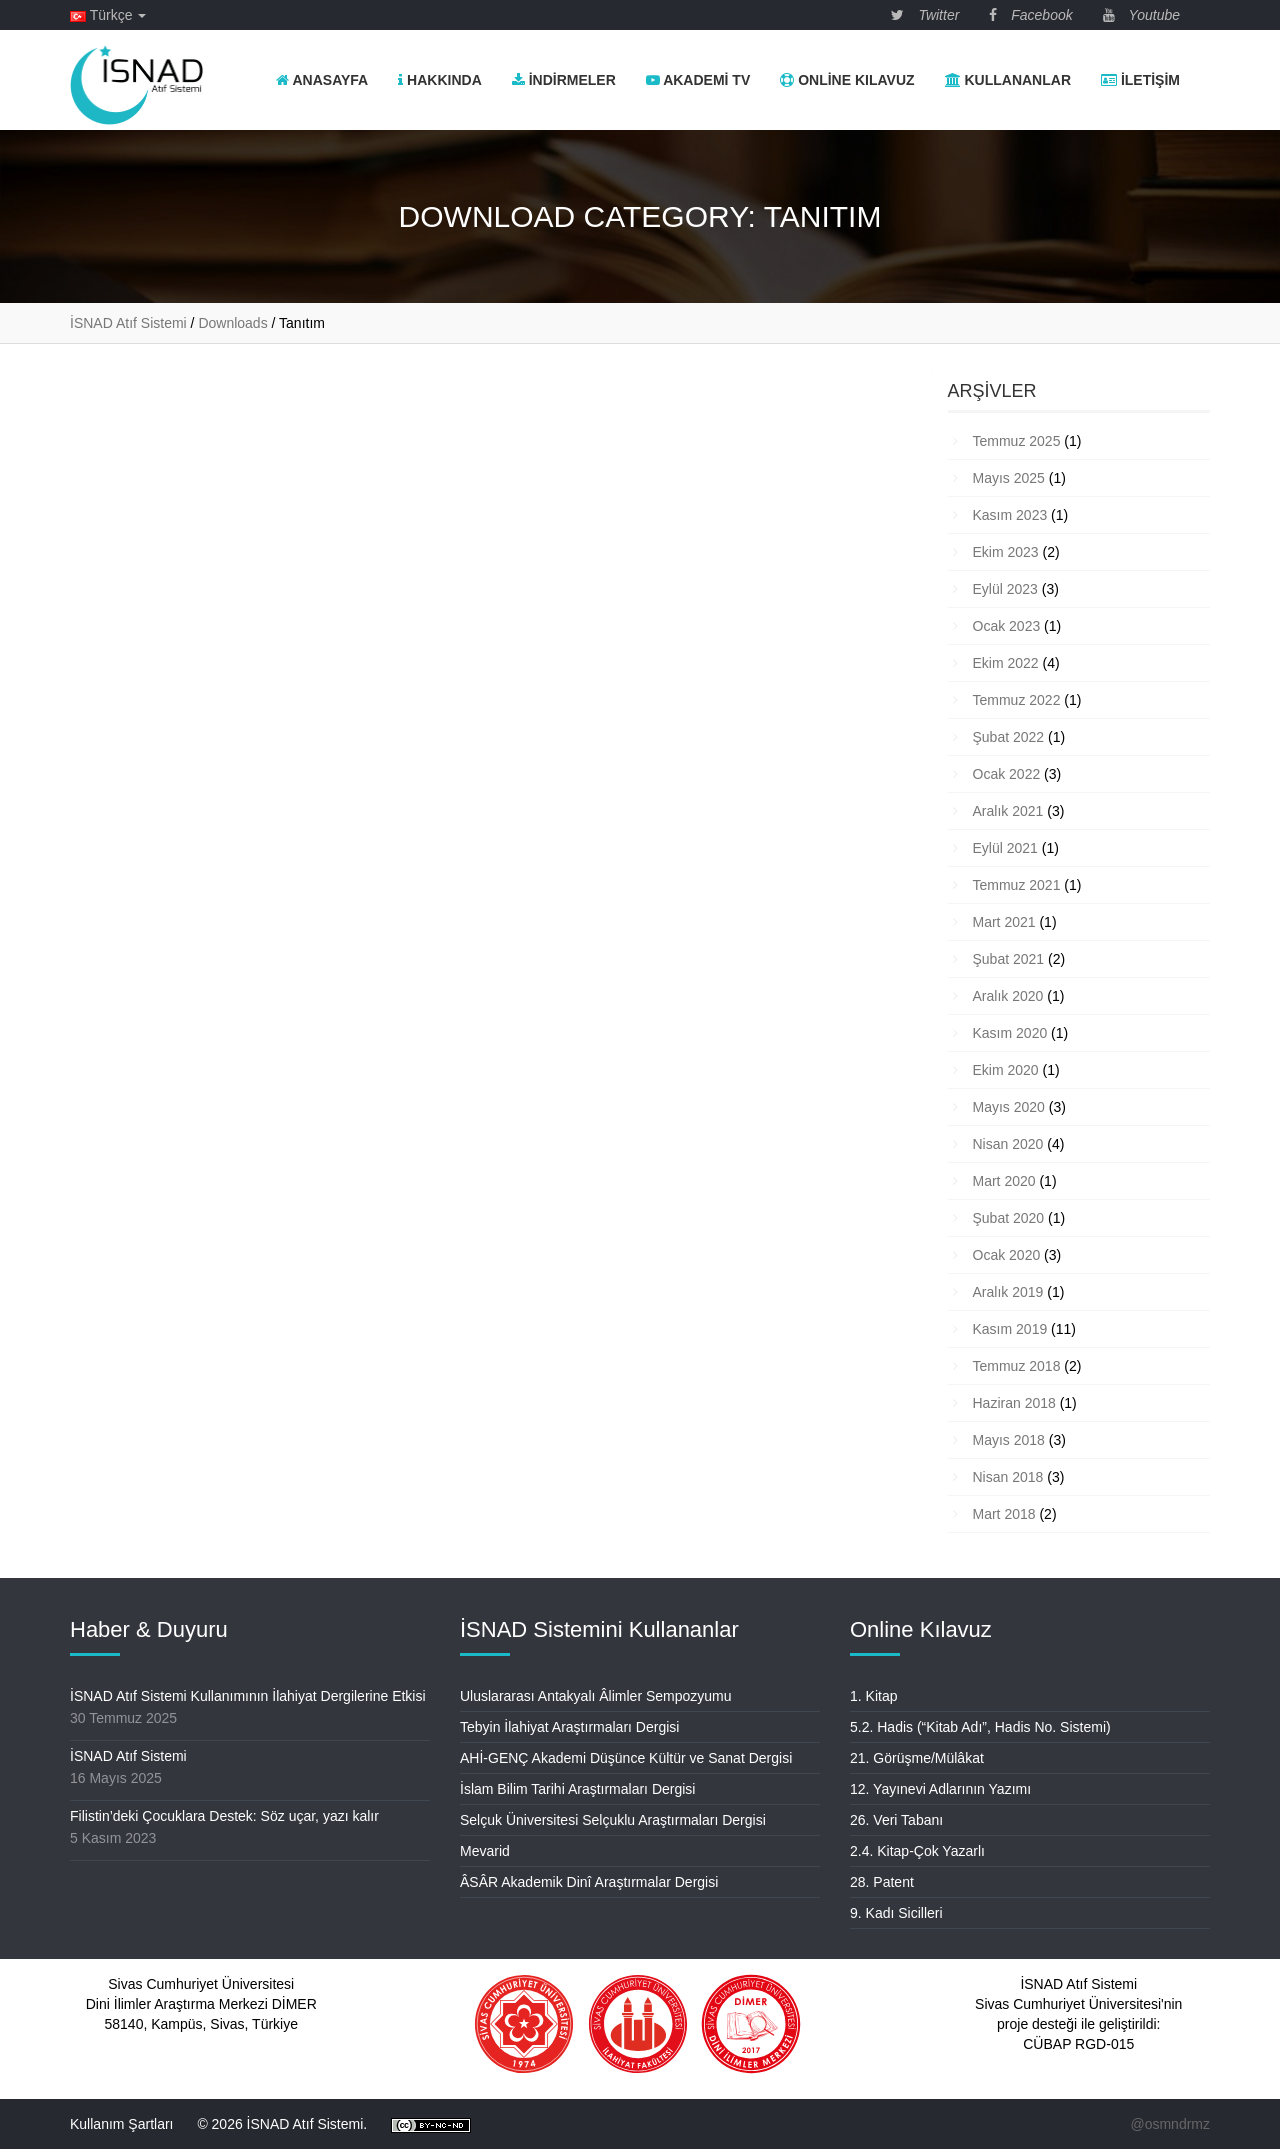 Image resolution: width=1280 pixels, height=2149 pixels. Describe the element at coordinates (1006, 552) in the screenshot. I see `Ekim 2023` at that location.